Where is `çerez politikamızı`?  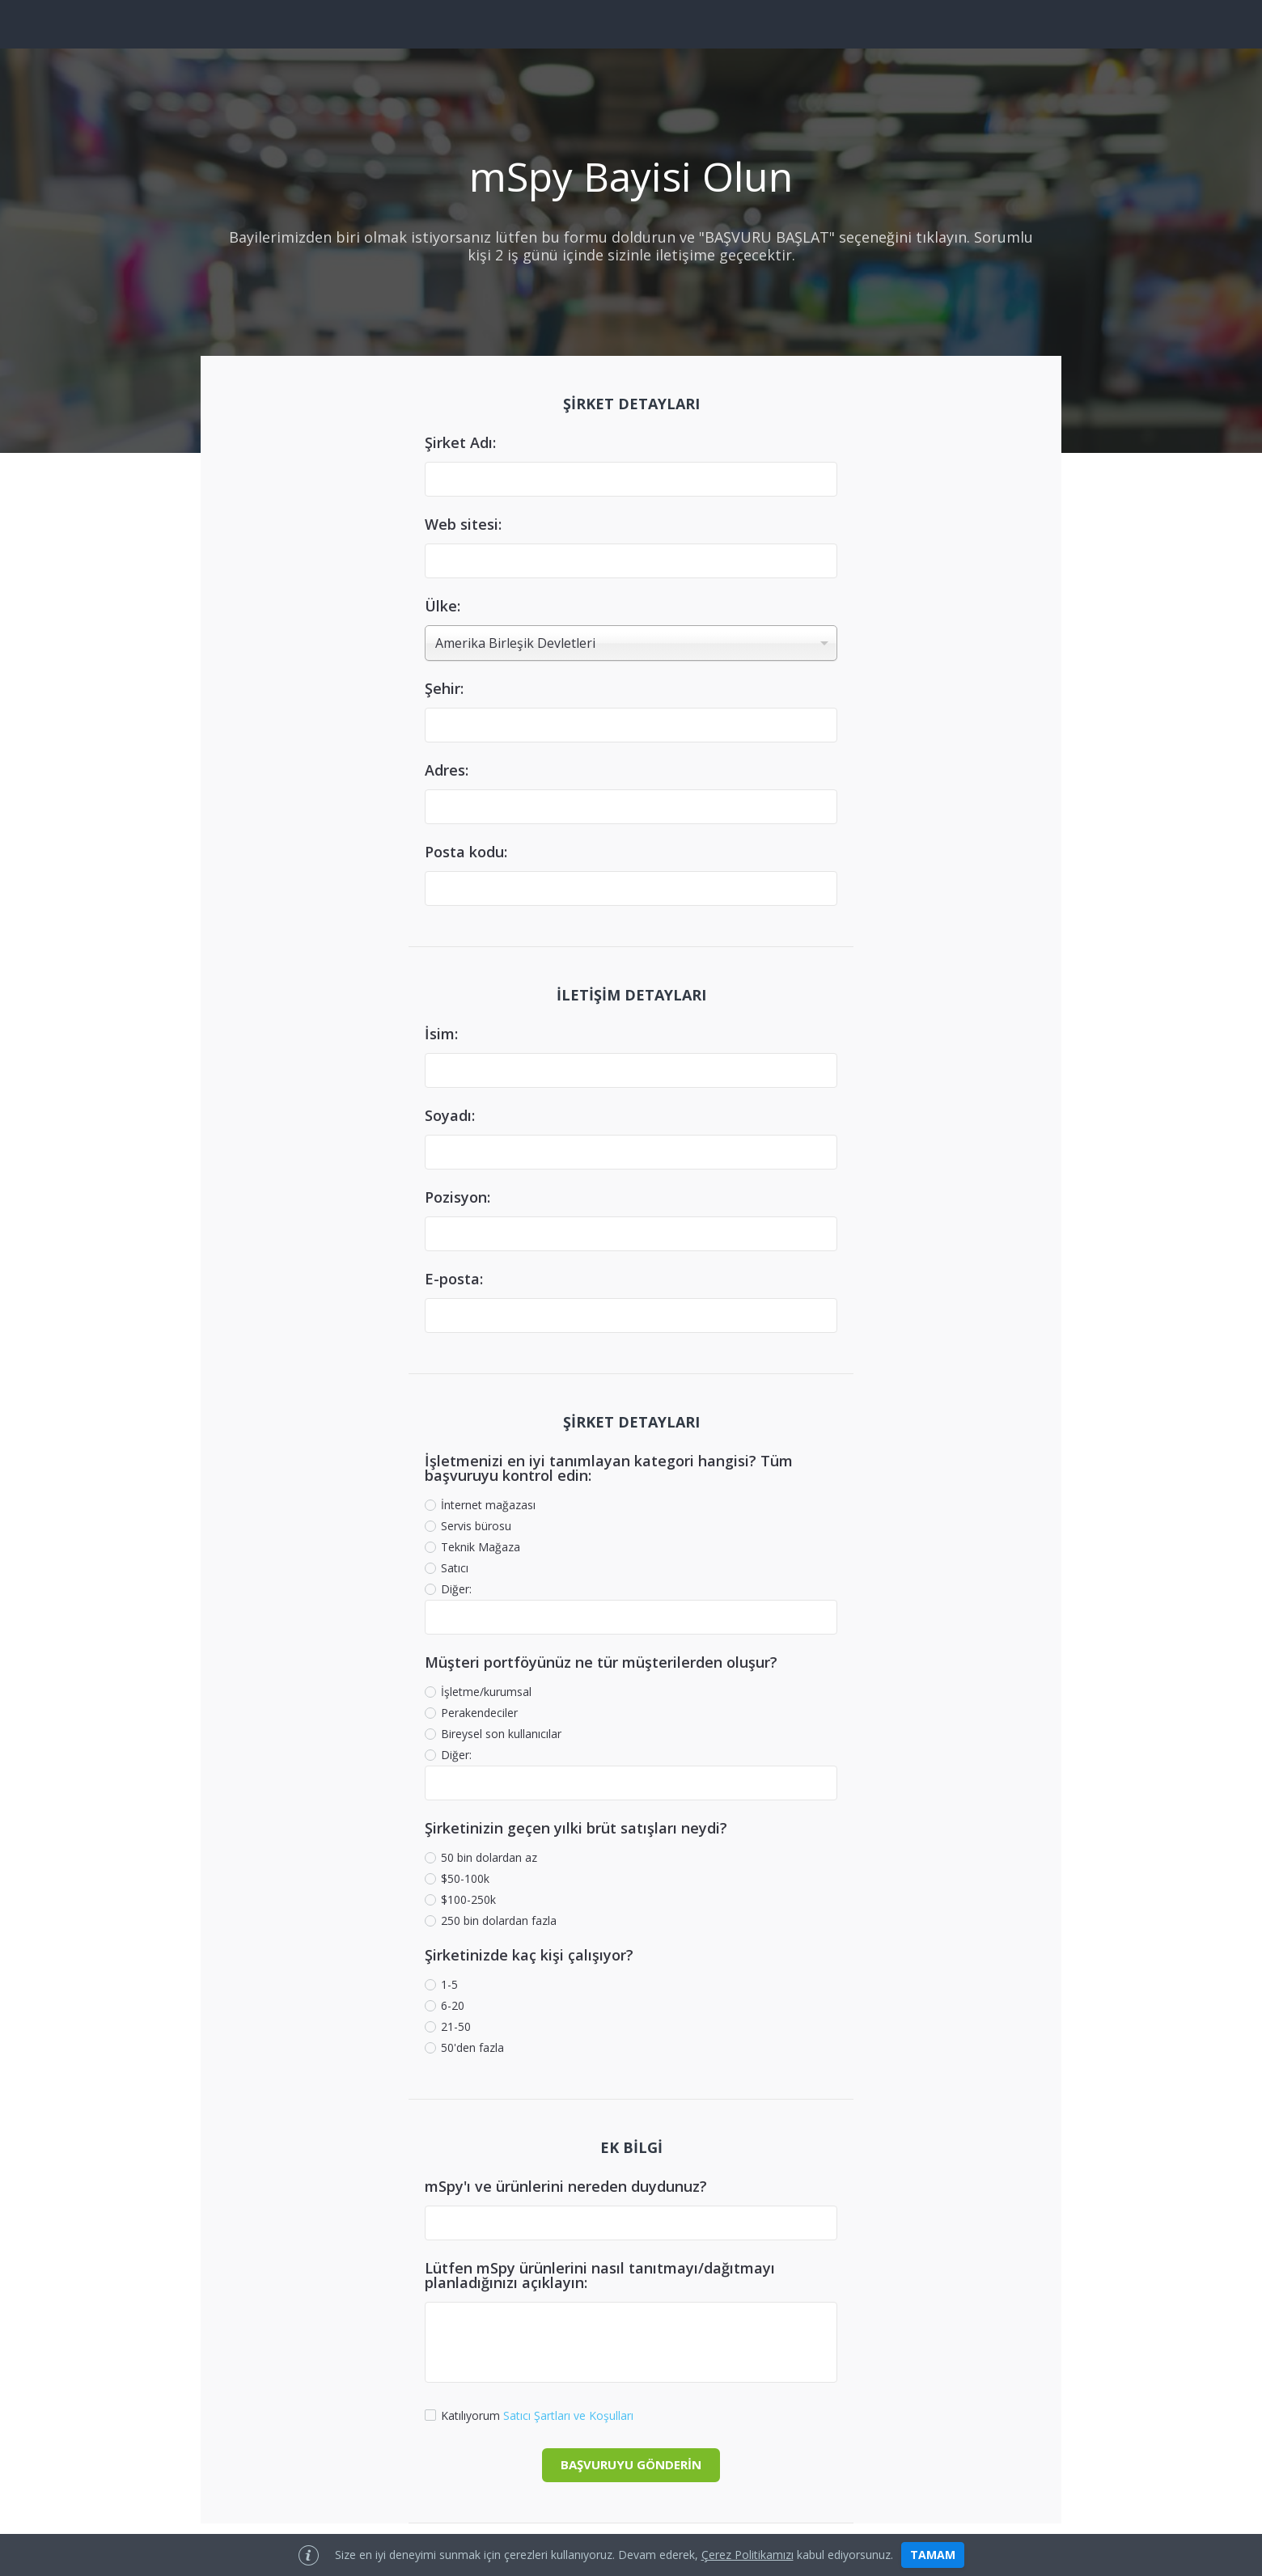 çerez politikamızı is located at coordinates (747, 2554).